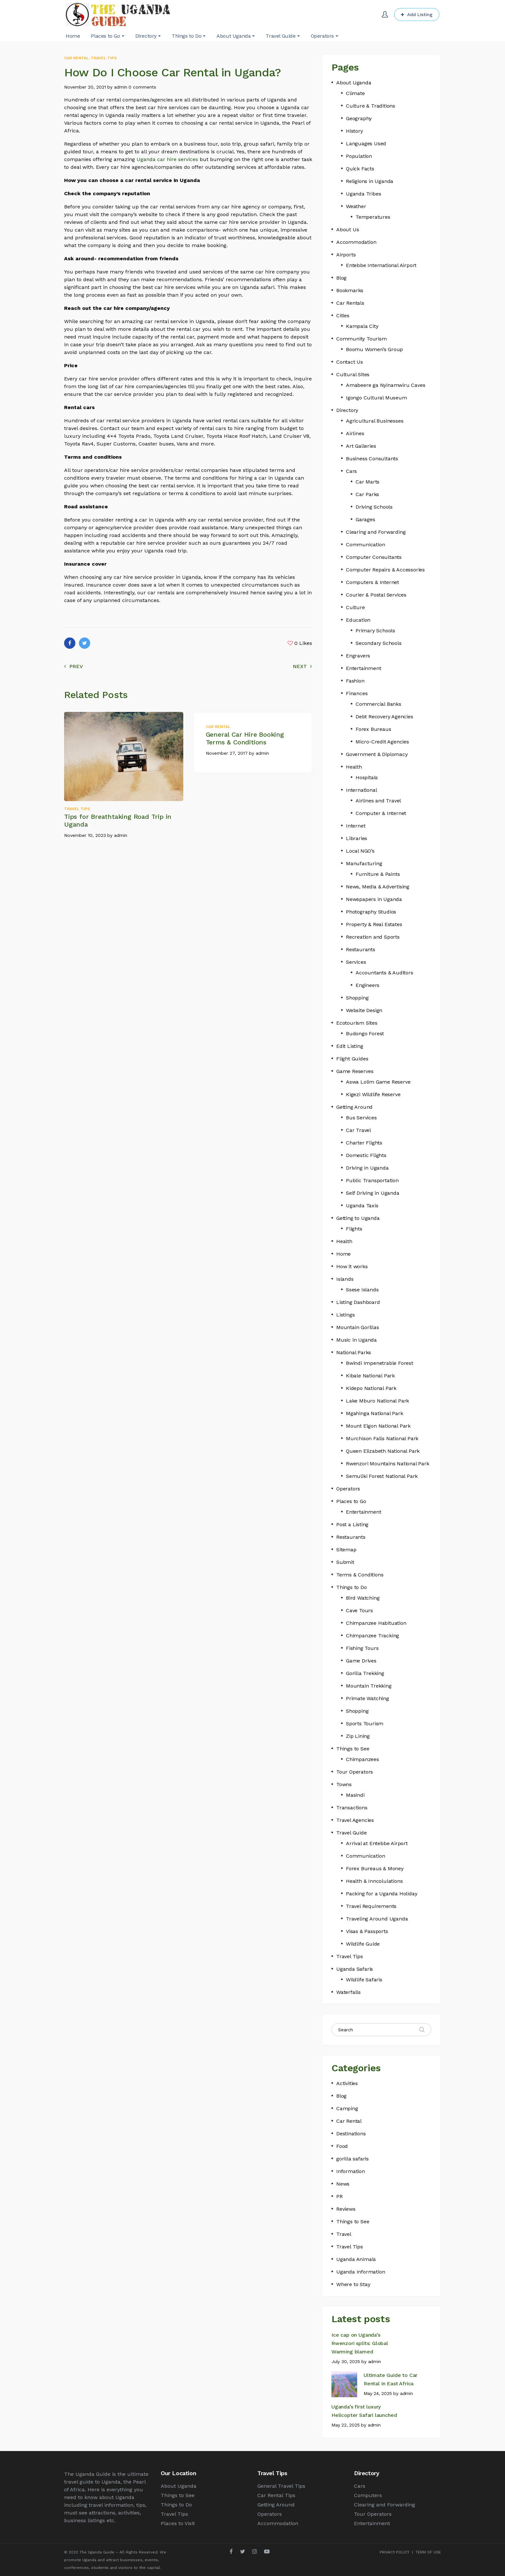 This screenshot has width=505, height=2576. Describe the element at coordinates (355, 681) in the screenshot. I see `Fashion` at that location.